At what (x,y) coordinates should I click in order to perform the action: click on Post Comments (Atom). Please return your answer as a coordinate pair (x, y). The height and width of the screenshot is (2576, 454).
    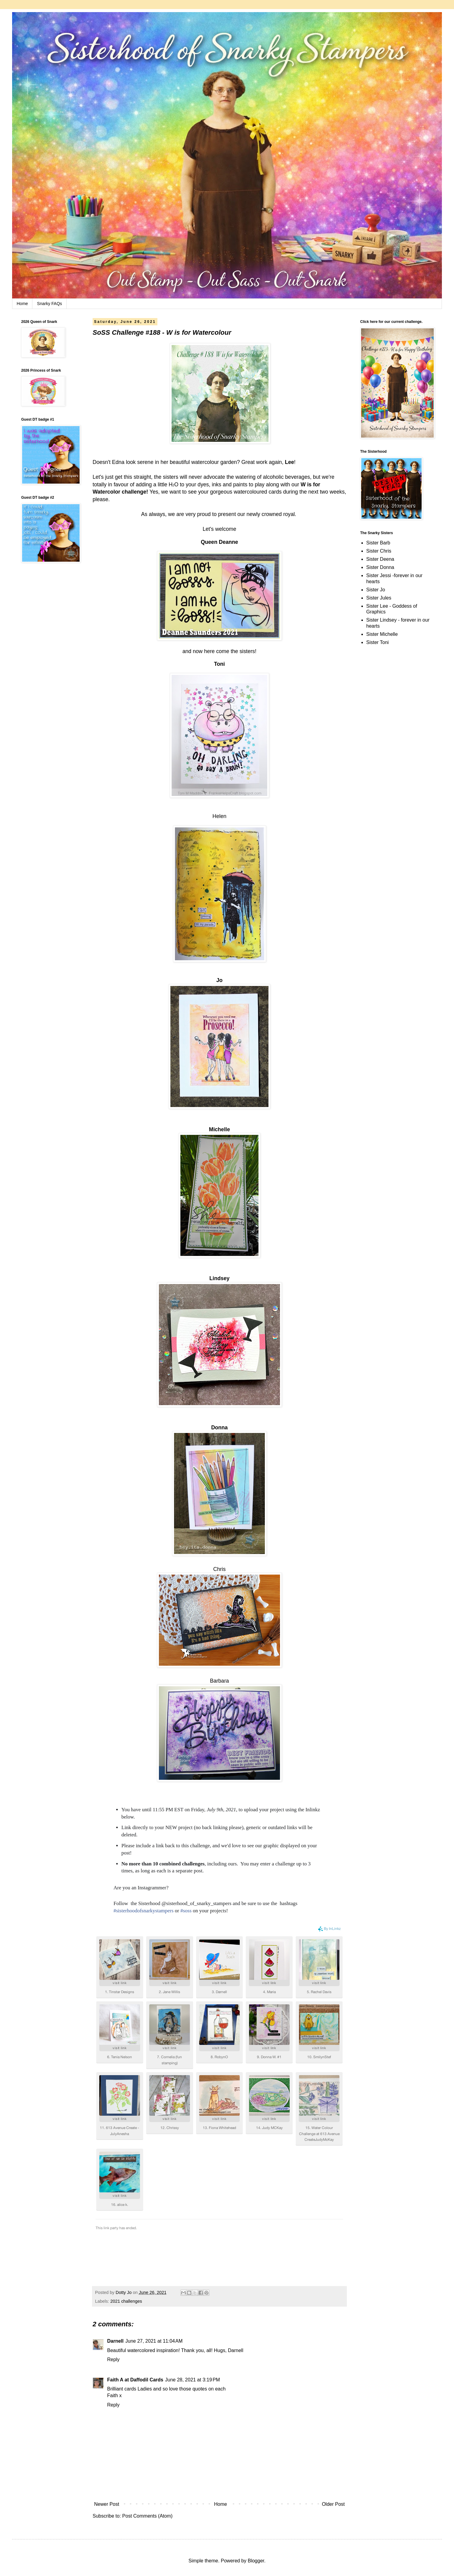
    Looking at the image, I should click on (147, 2515).